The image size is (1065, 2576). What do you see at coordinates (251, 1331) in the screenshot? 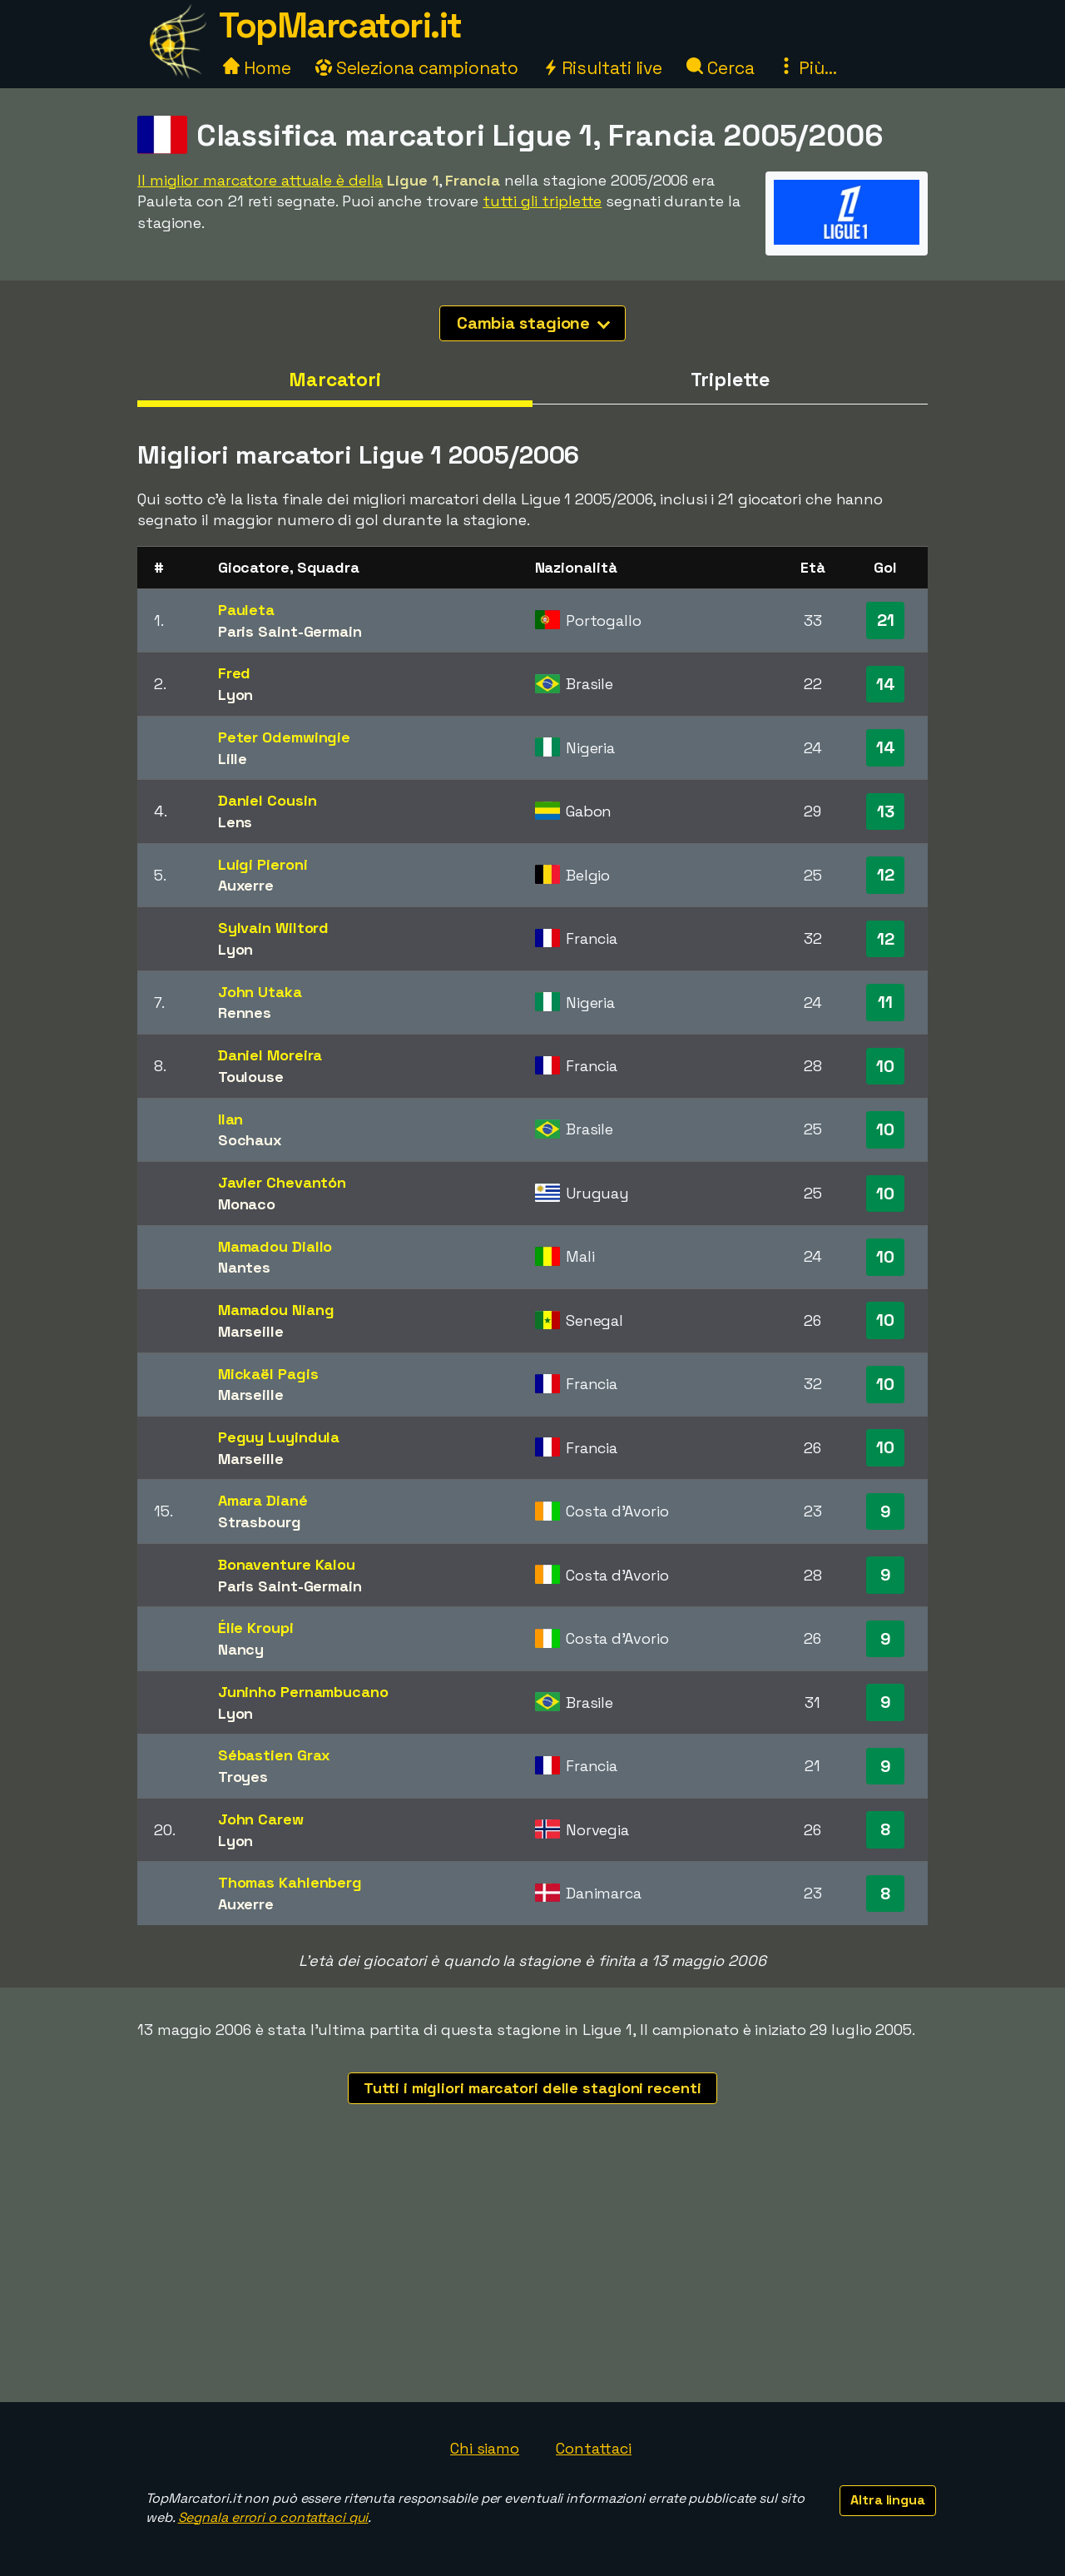
I see `Marseille` at bounding box center [251, 1331].